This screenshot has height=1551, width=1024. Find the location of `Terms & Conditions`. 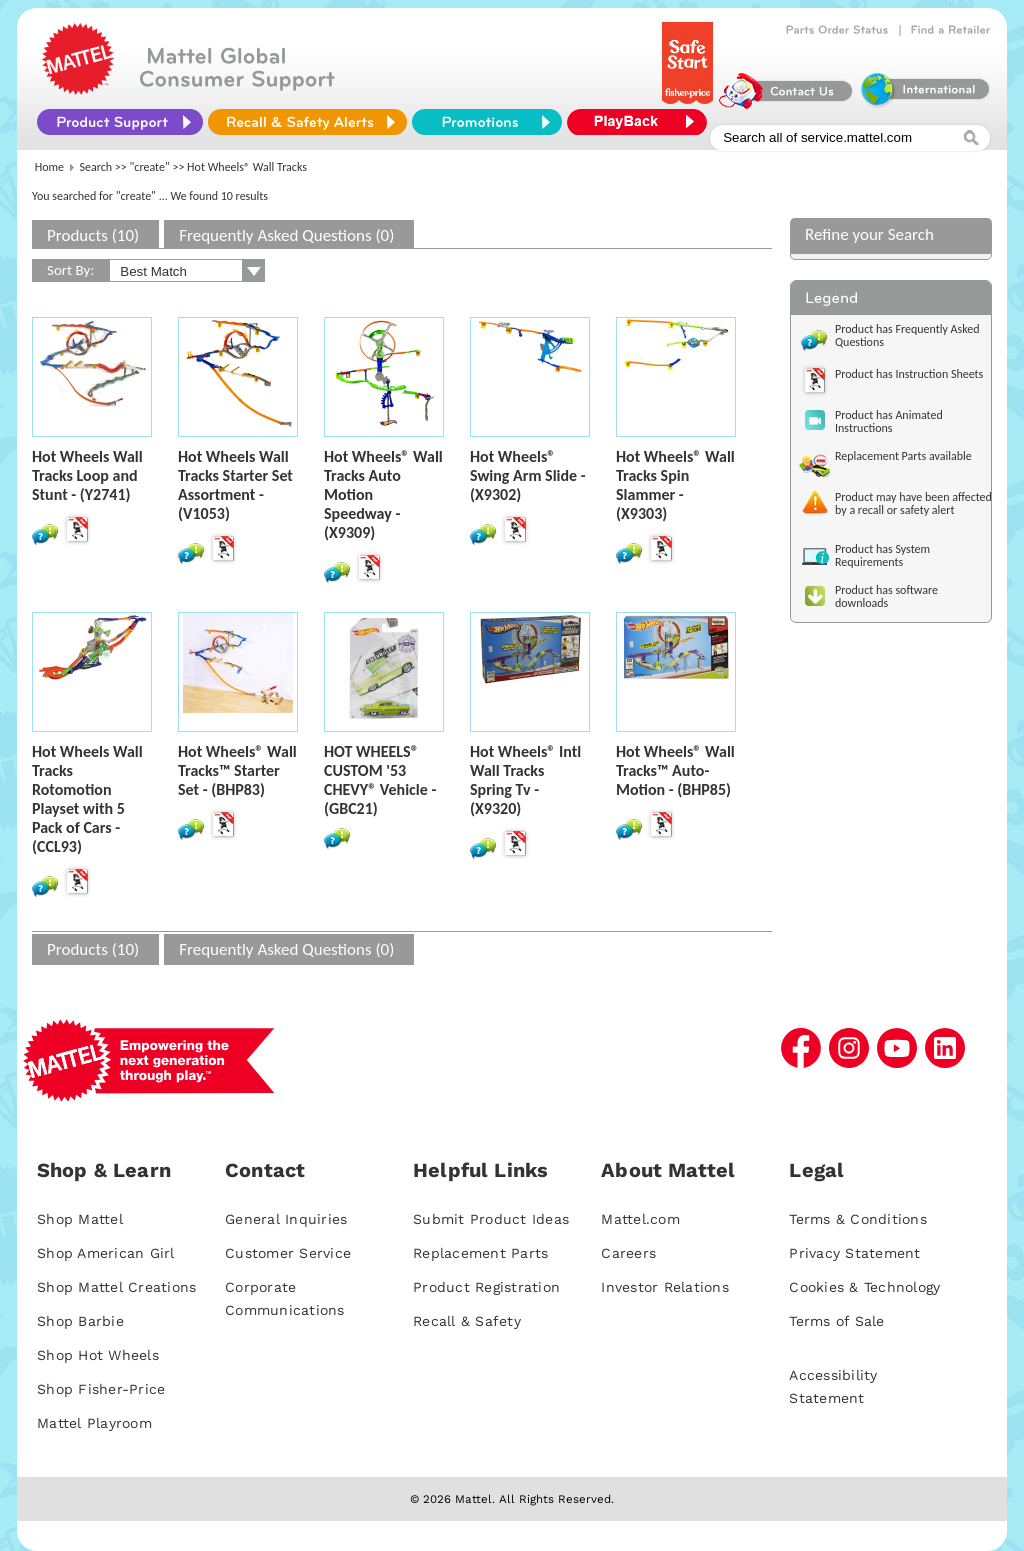

Terms & Conditions is located at coordinates (858, 1219).